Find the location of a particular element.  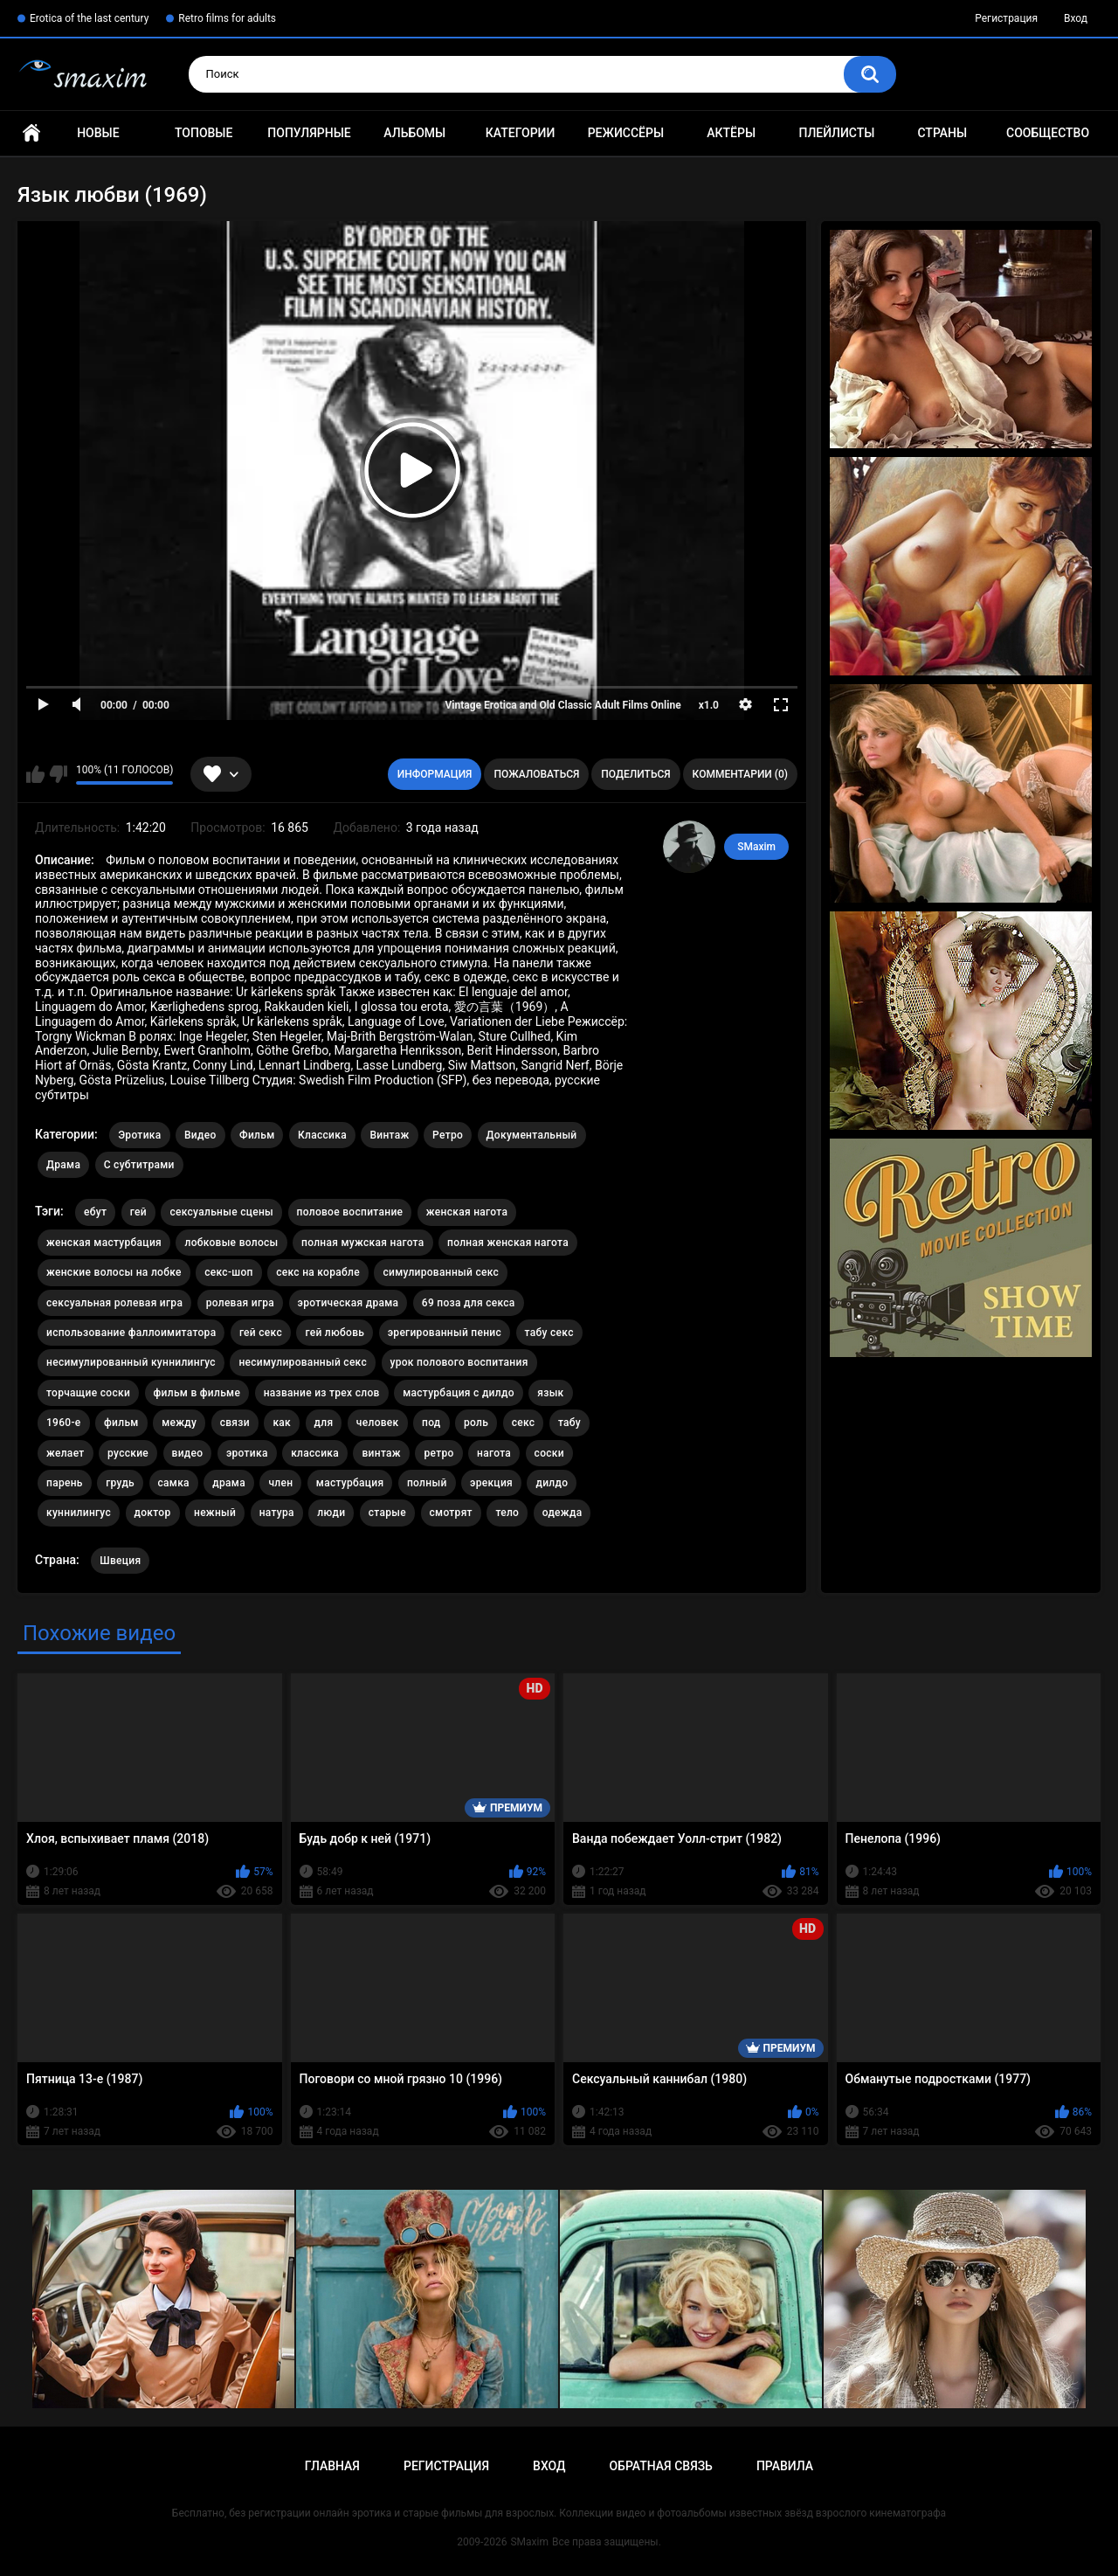

1960-е is located at coordinates (63, 1422).